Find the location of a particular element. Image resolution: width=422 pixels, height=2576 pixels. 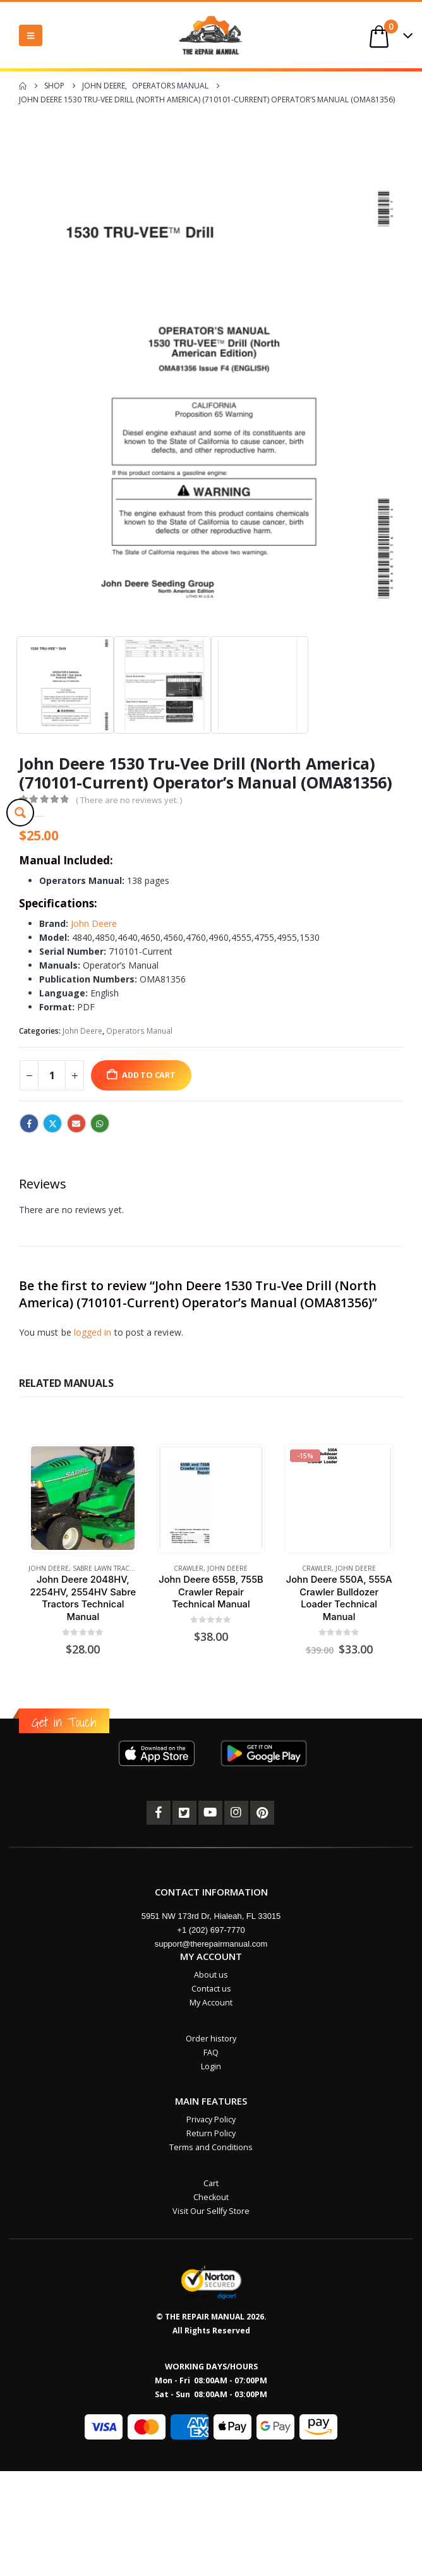

Return Policy is located at coordinates (211, 2133).